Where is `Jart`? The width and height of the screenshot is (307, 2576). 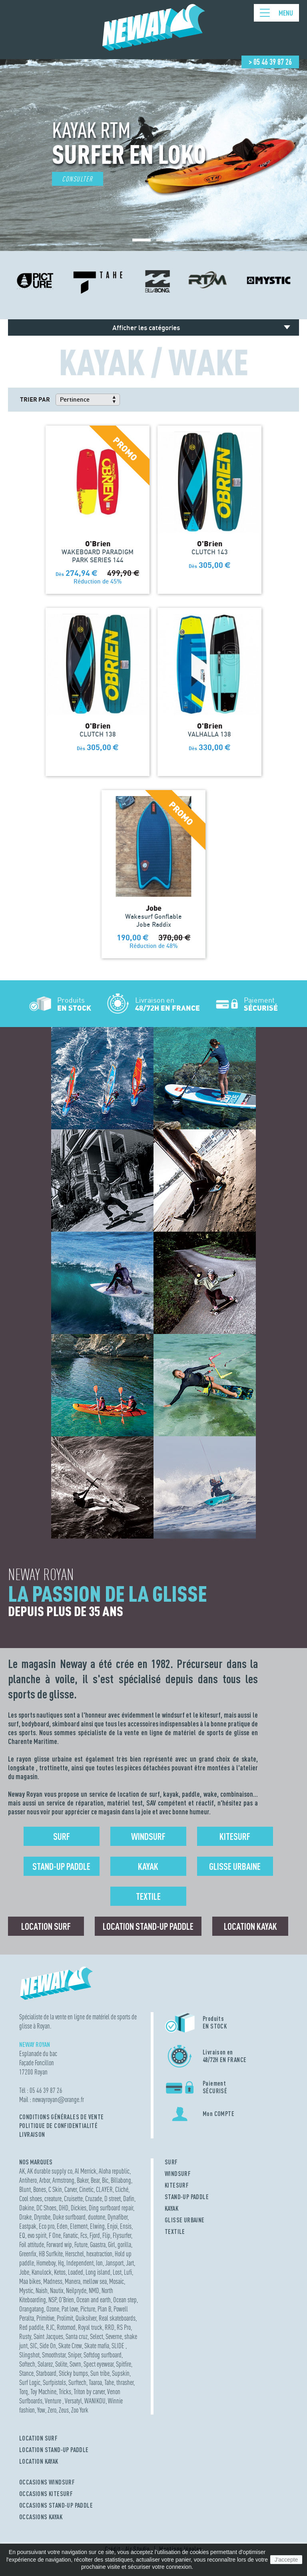
Jart is located at coordinates (130, 2263).